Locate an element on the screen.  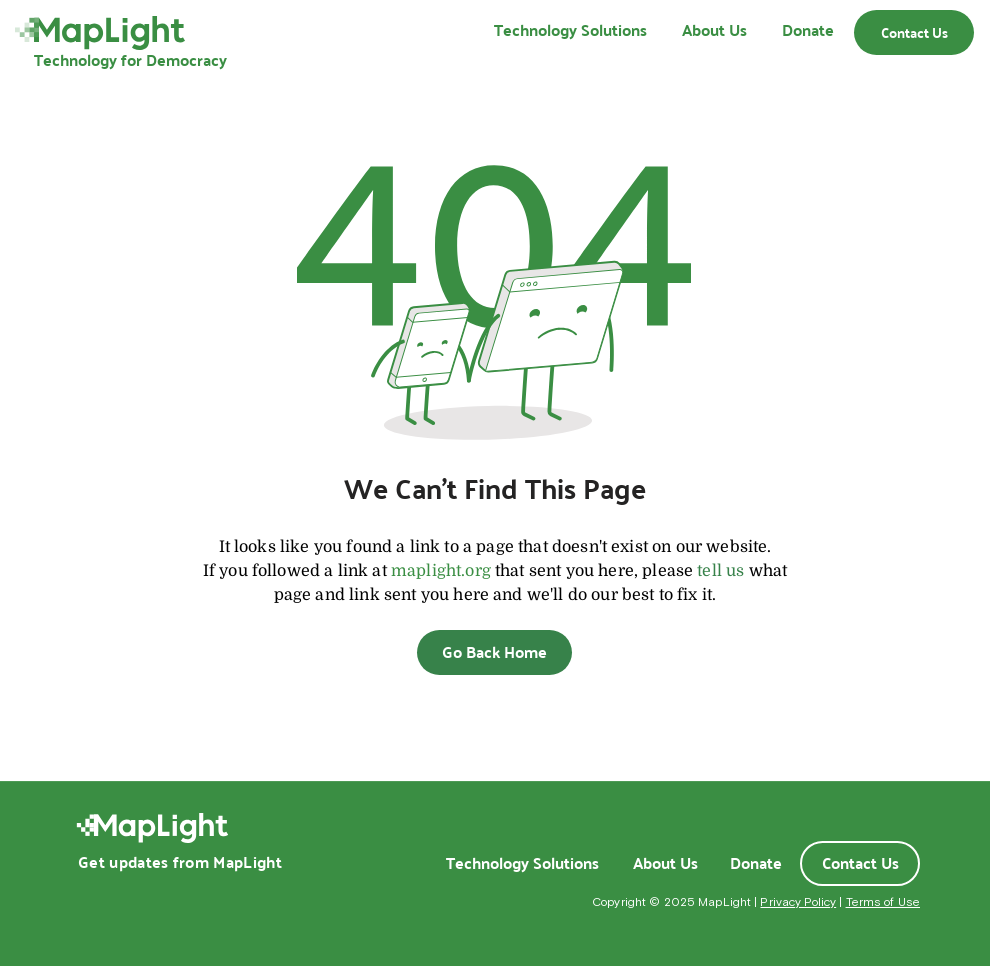
[Contact Us] is located at coordinates (914, 32).